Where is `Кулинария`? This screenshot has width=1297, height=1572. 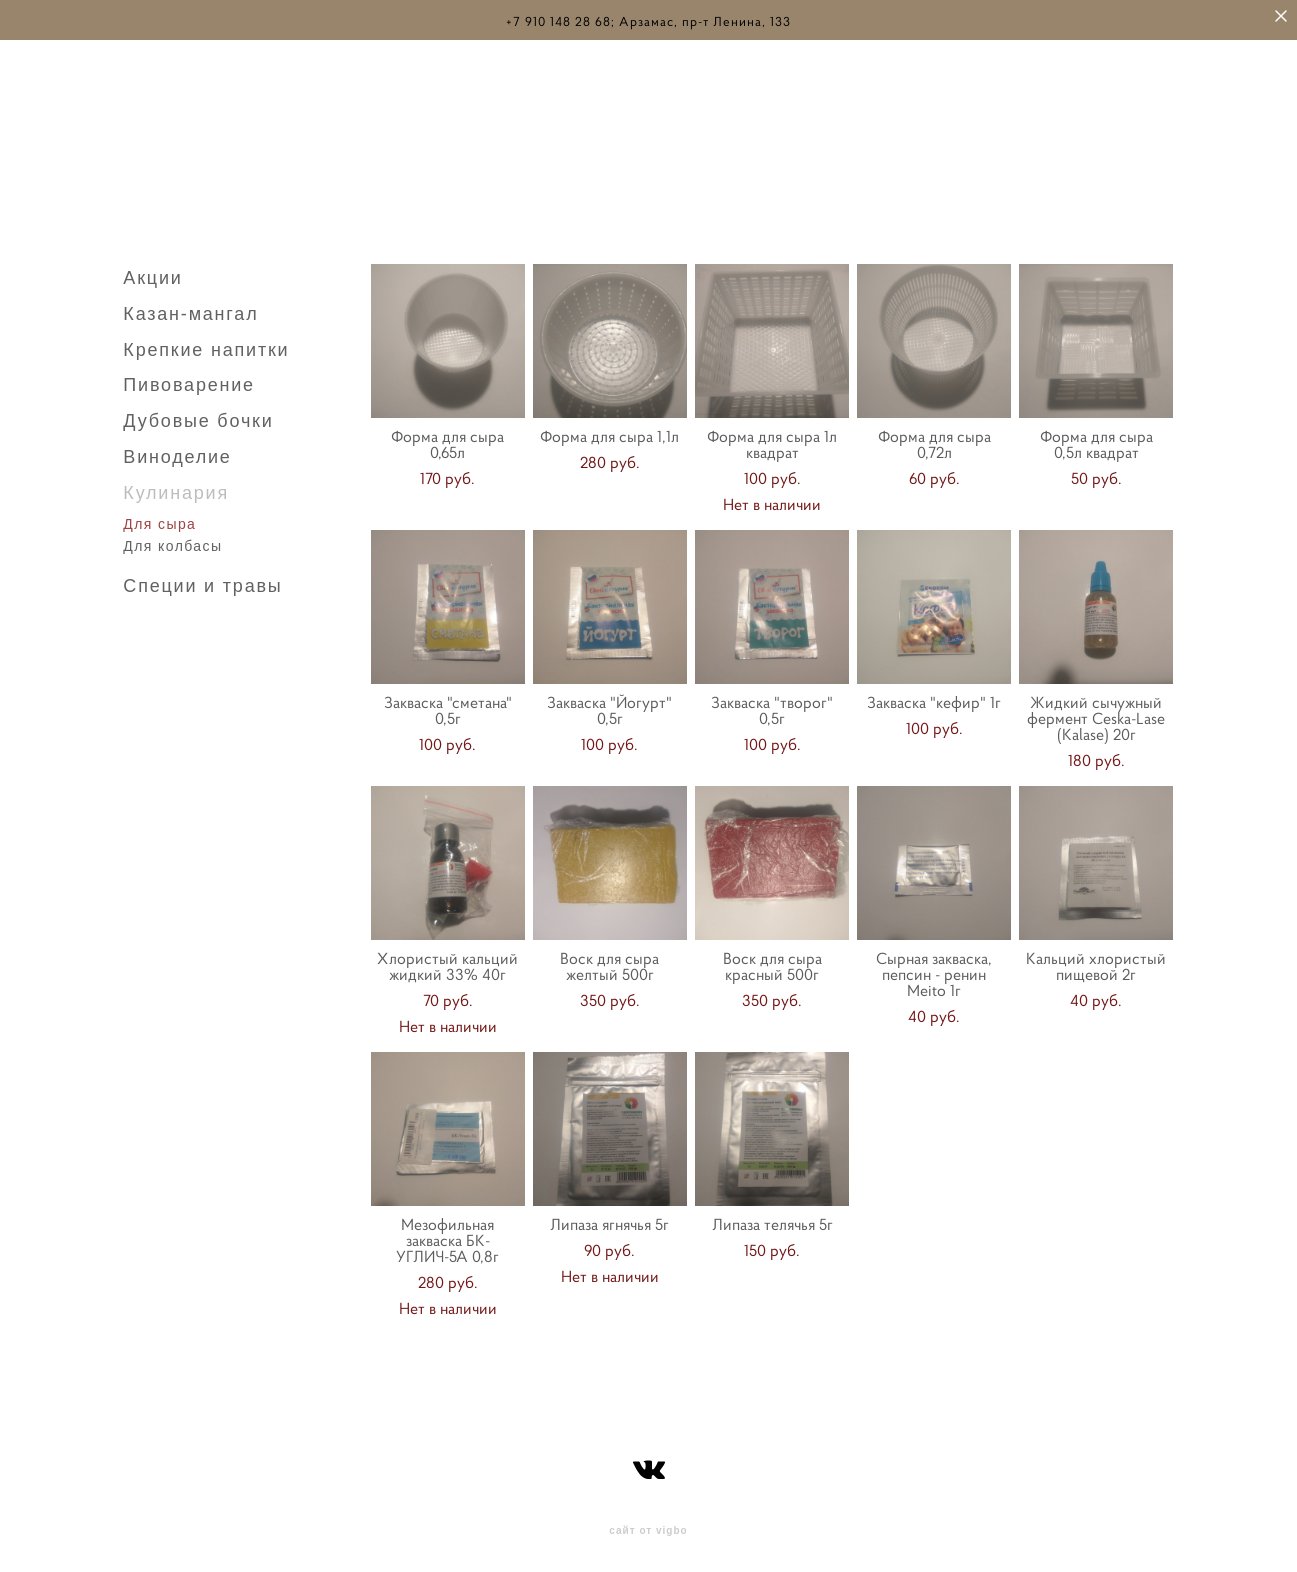
Кулинария is located at coordinates (176, 487).